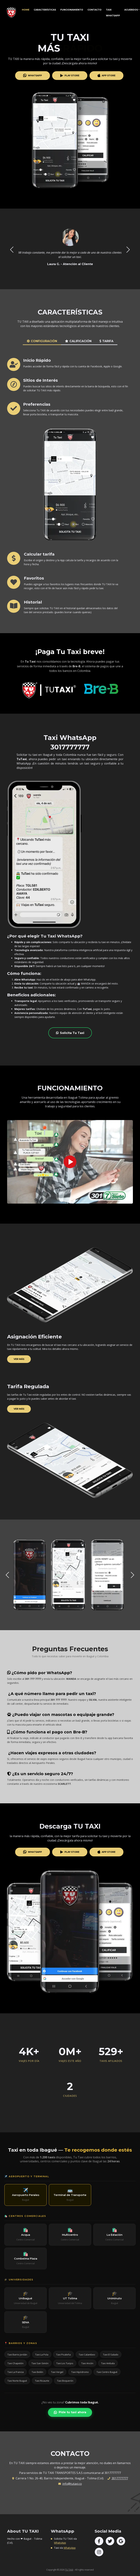 The width and height of the screenshot is (140, 2576). I want to click on Taxi Barrio Jordán, so click(17, 2354).